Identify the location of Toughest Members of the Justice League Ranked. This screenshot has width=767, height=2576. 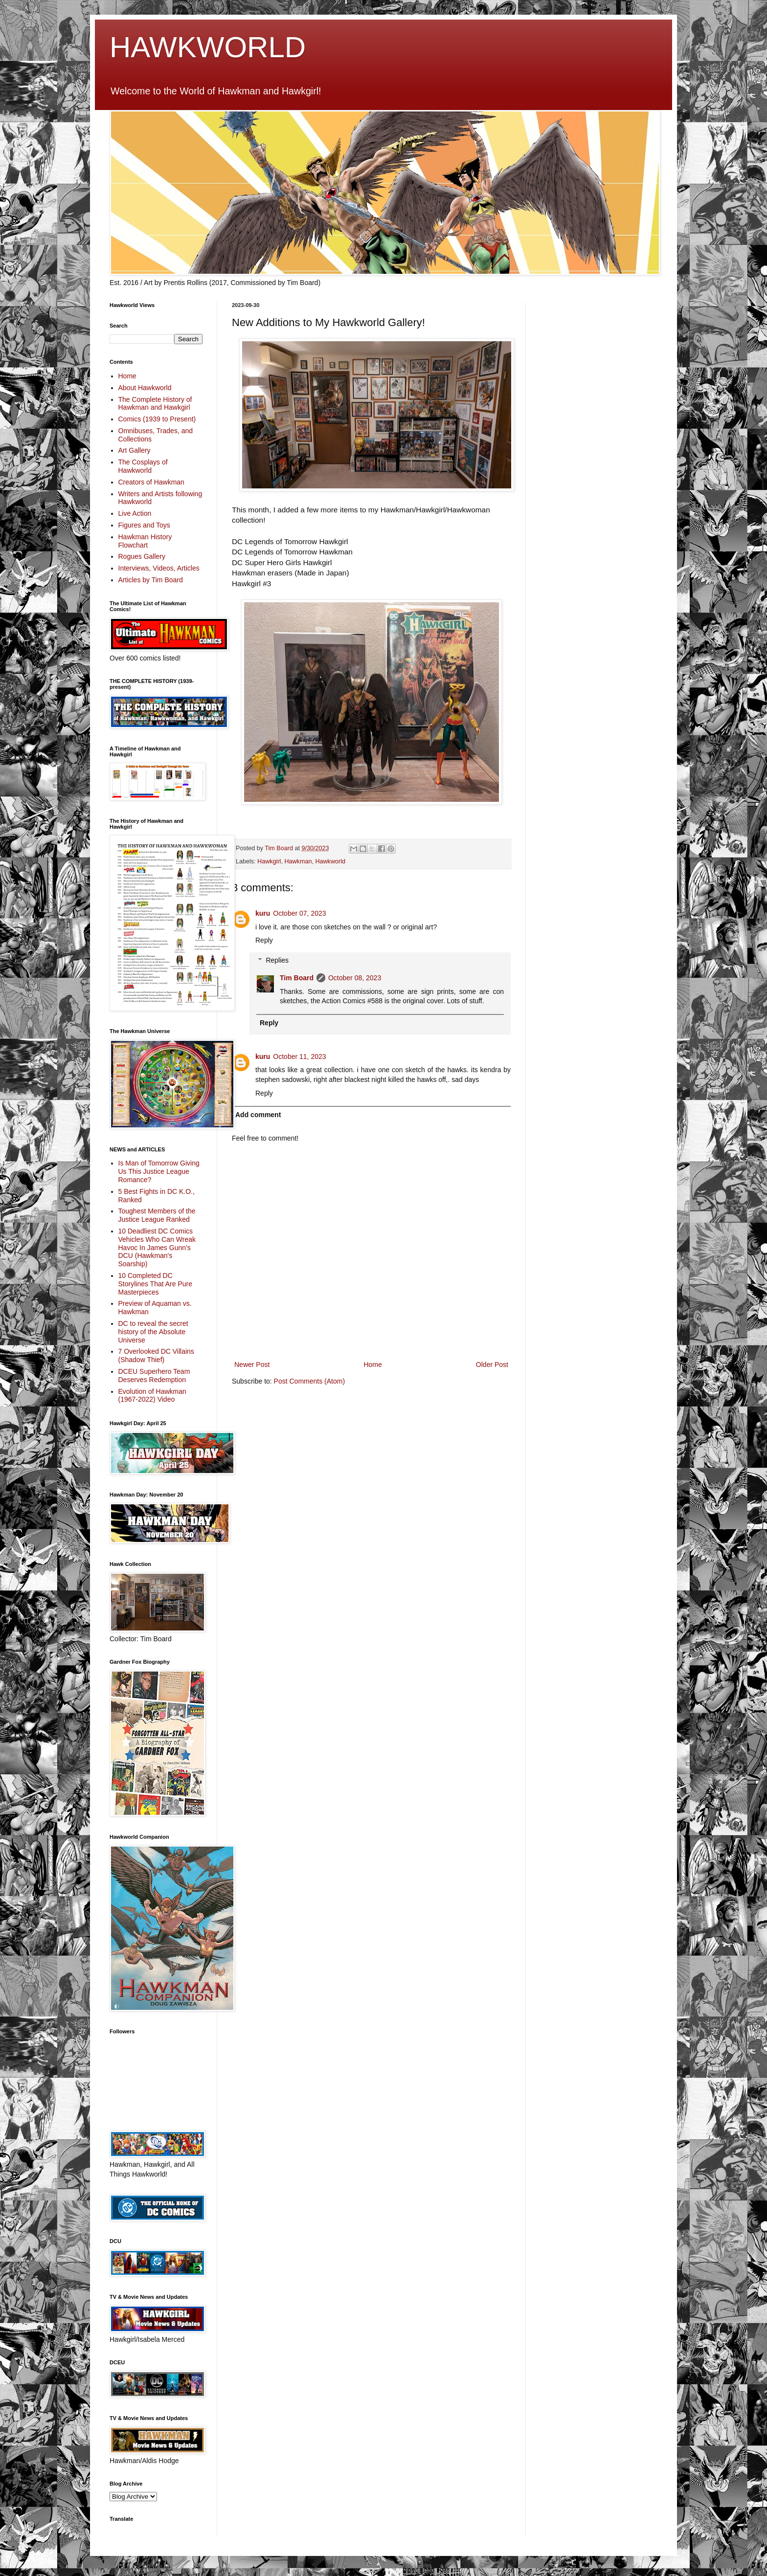
(157, 1215).